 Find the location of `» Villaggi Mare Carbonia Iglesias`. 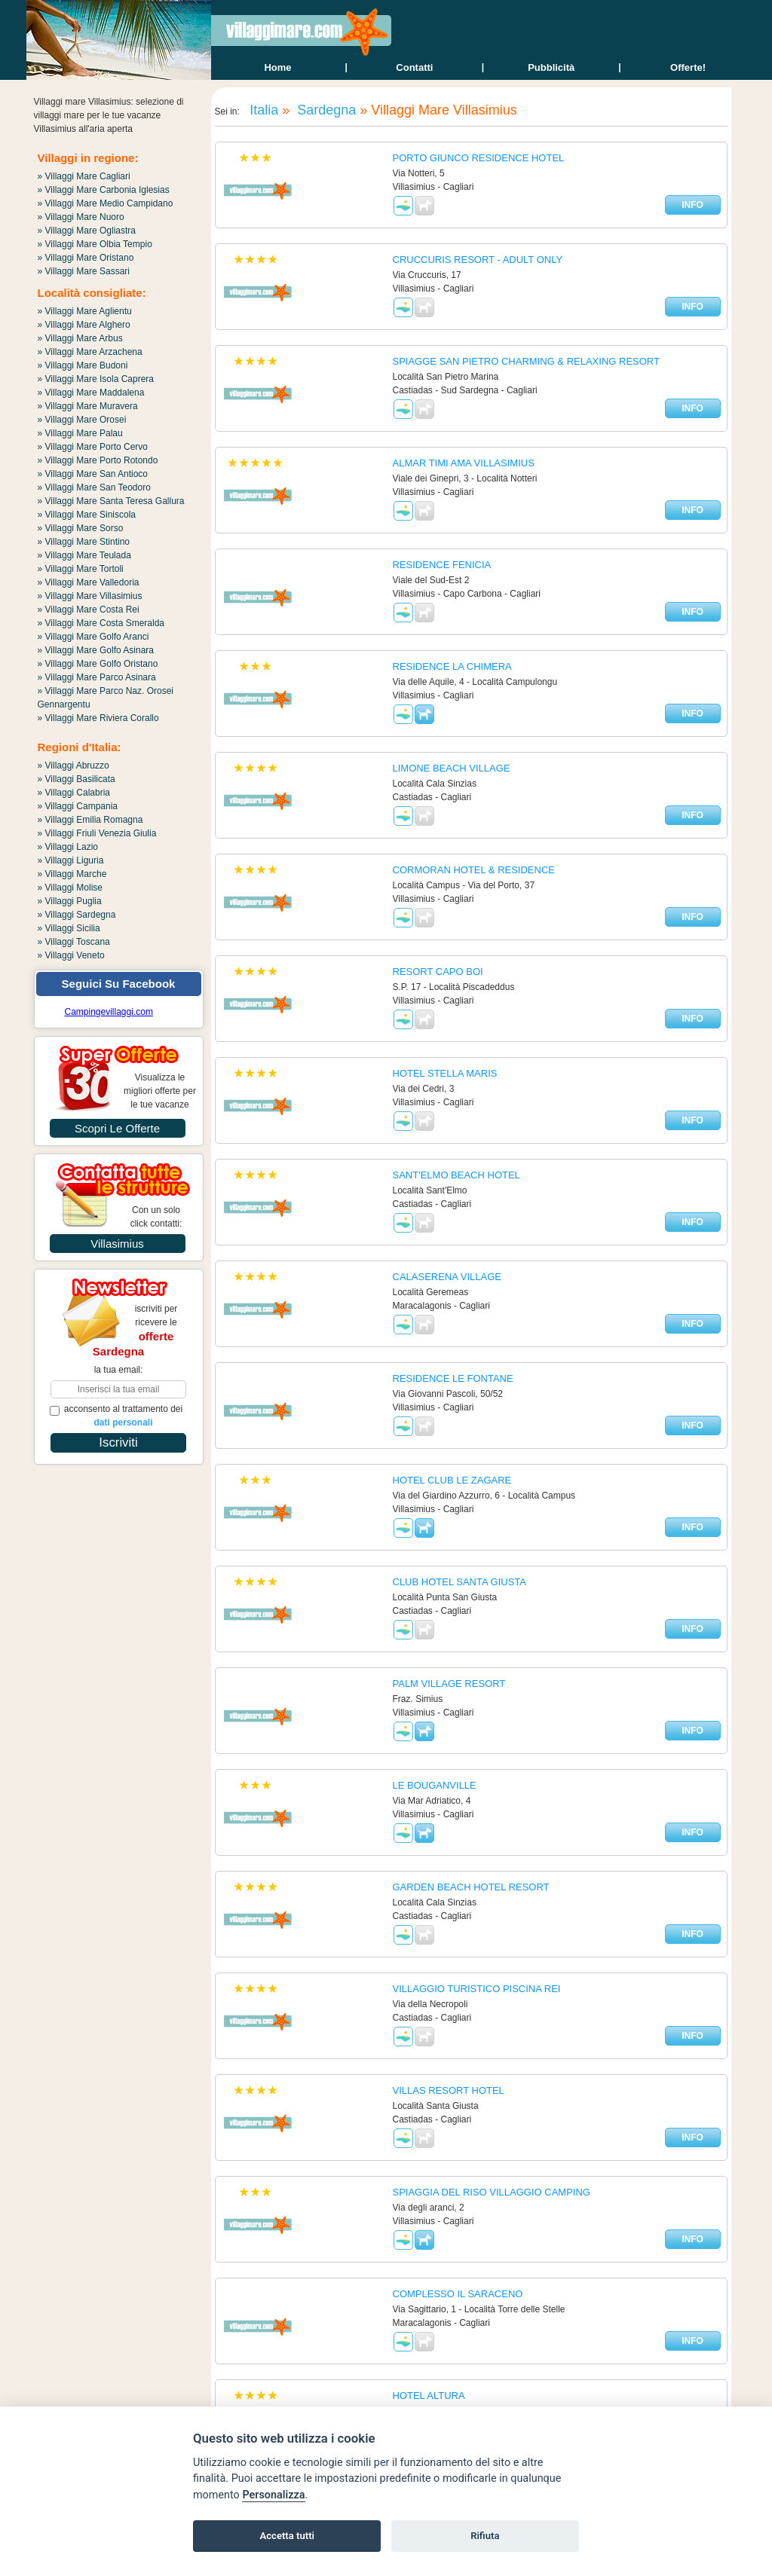

» Villaggi Mare Carbonia Iglesias is located at coordinates (104, 190).